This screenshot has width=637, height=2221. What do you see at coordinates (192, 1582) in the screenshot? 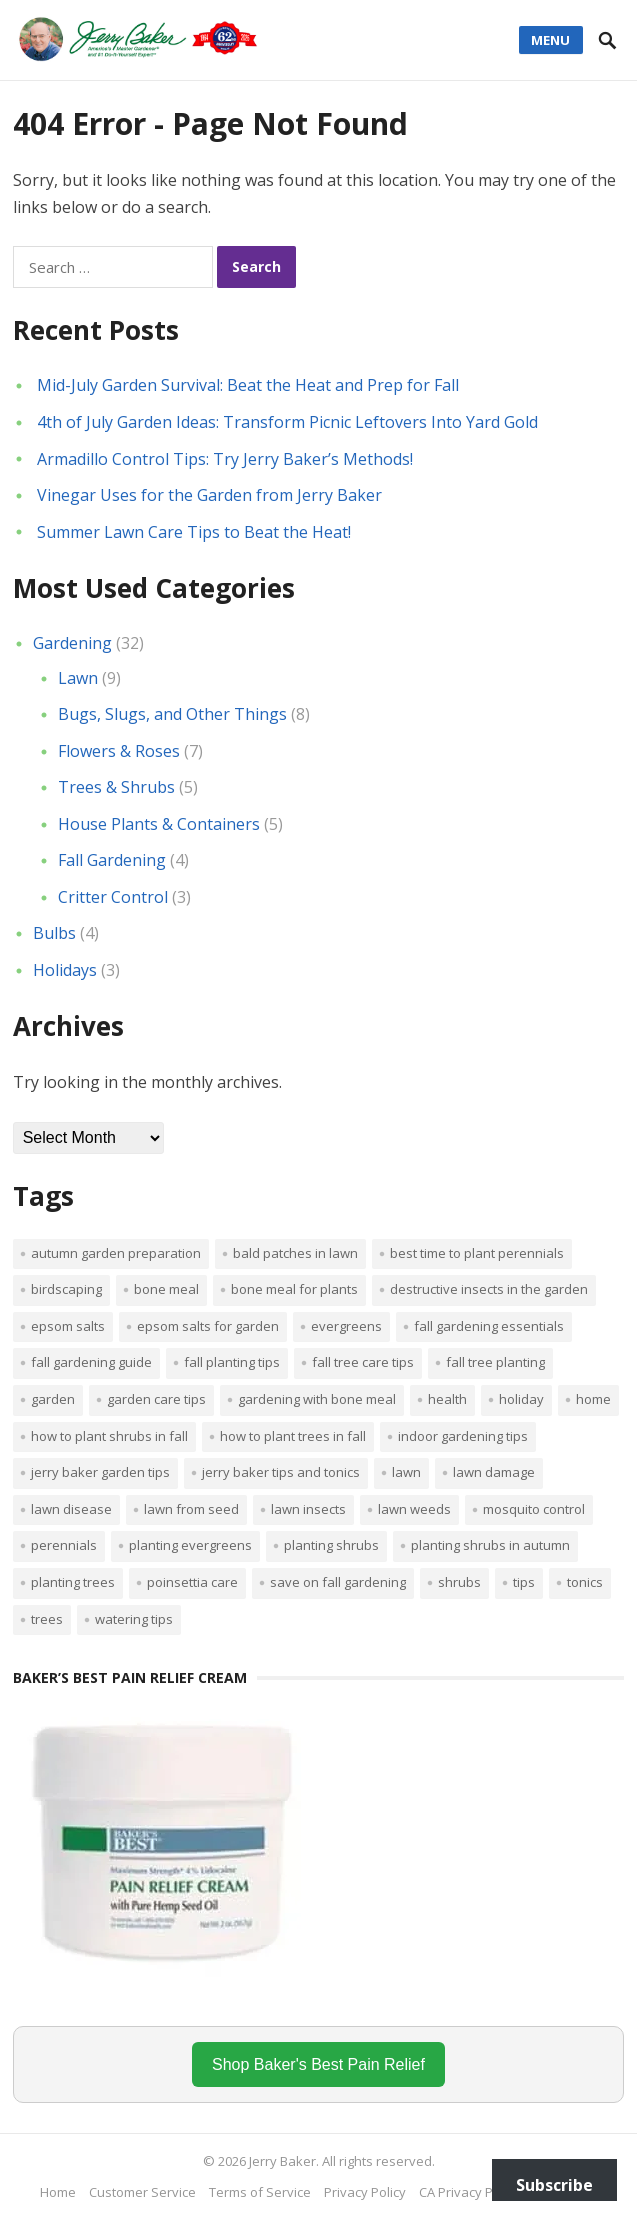
I see `poinsettia care [poinsettia care (1 item)]` at bounding box center [192, 1582].